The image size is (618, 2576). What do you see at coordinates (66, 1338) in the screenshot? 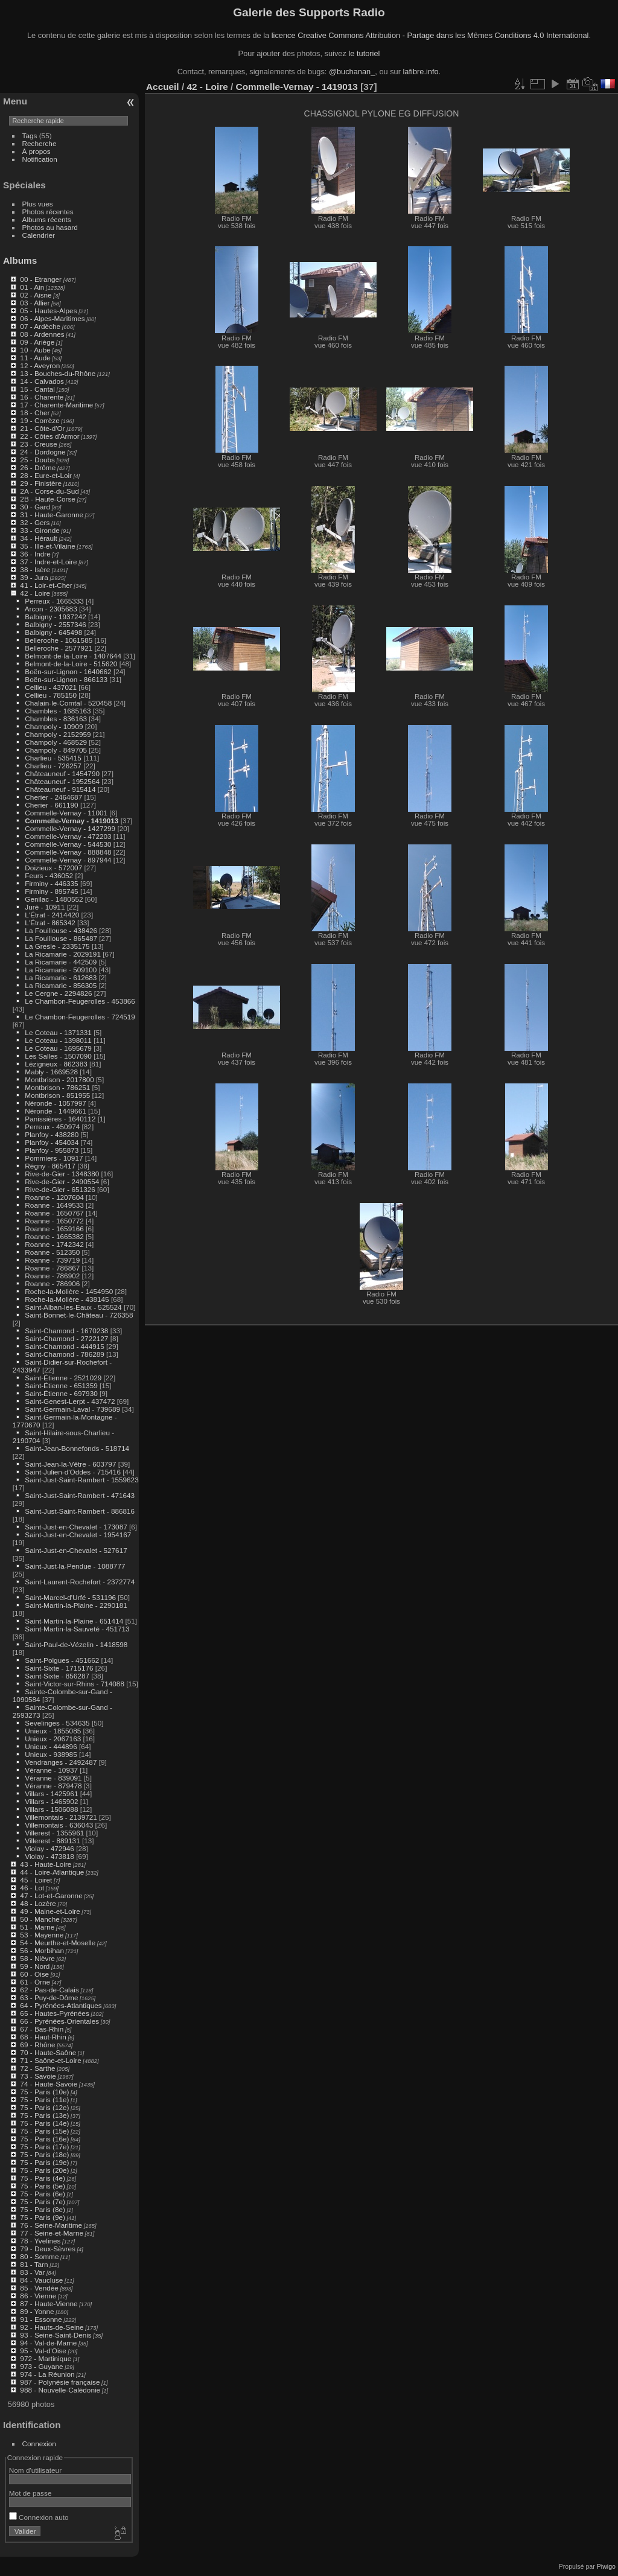
I see `Saint-Chamond - 2722127` at bounding box center [66, 1338].